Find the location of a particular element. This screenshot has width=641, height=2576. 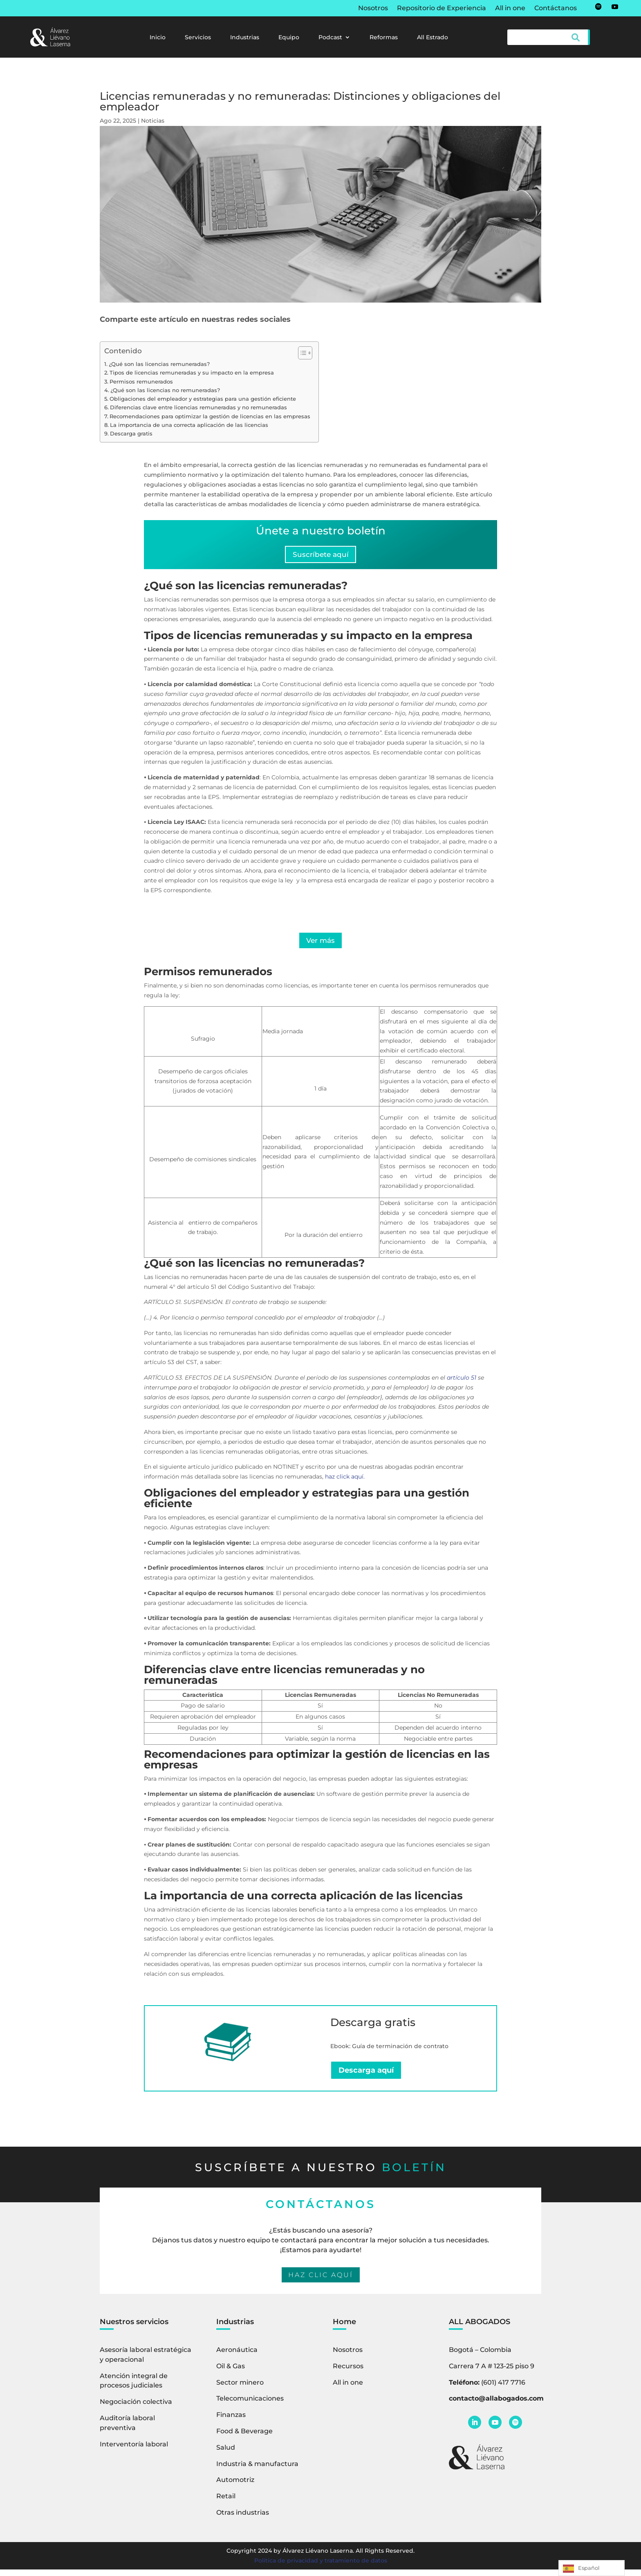

Descarga gratis is located at coordinates (131, 434).